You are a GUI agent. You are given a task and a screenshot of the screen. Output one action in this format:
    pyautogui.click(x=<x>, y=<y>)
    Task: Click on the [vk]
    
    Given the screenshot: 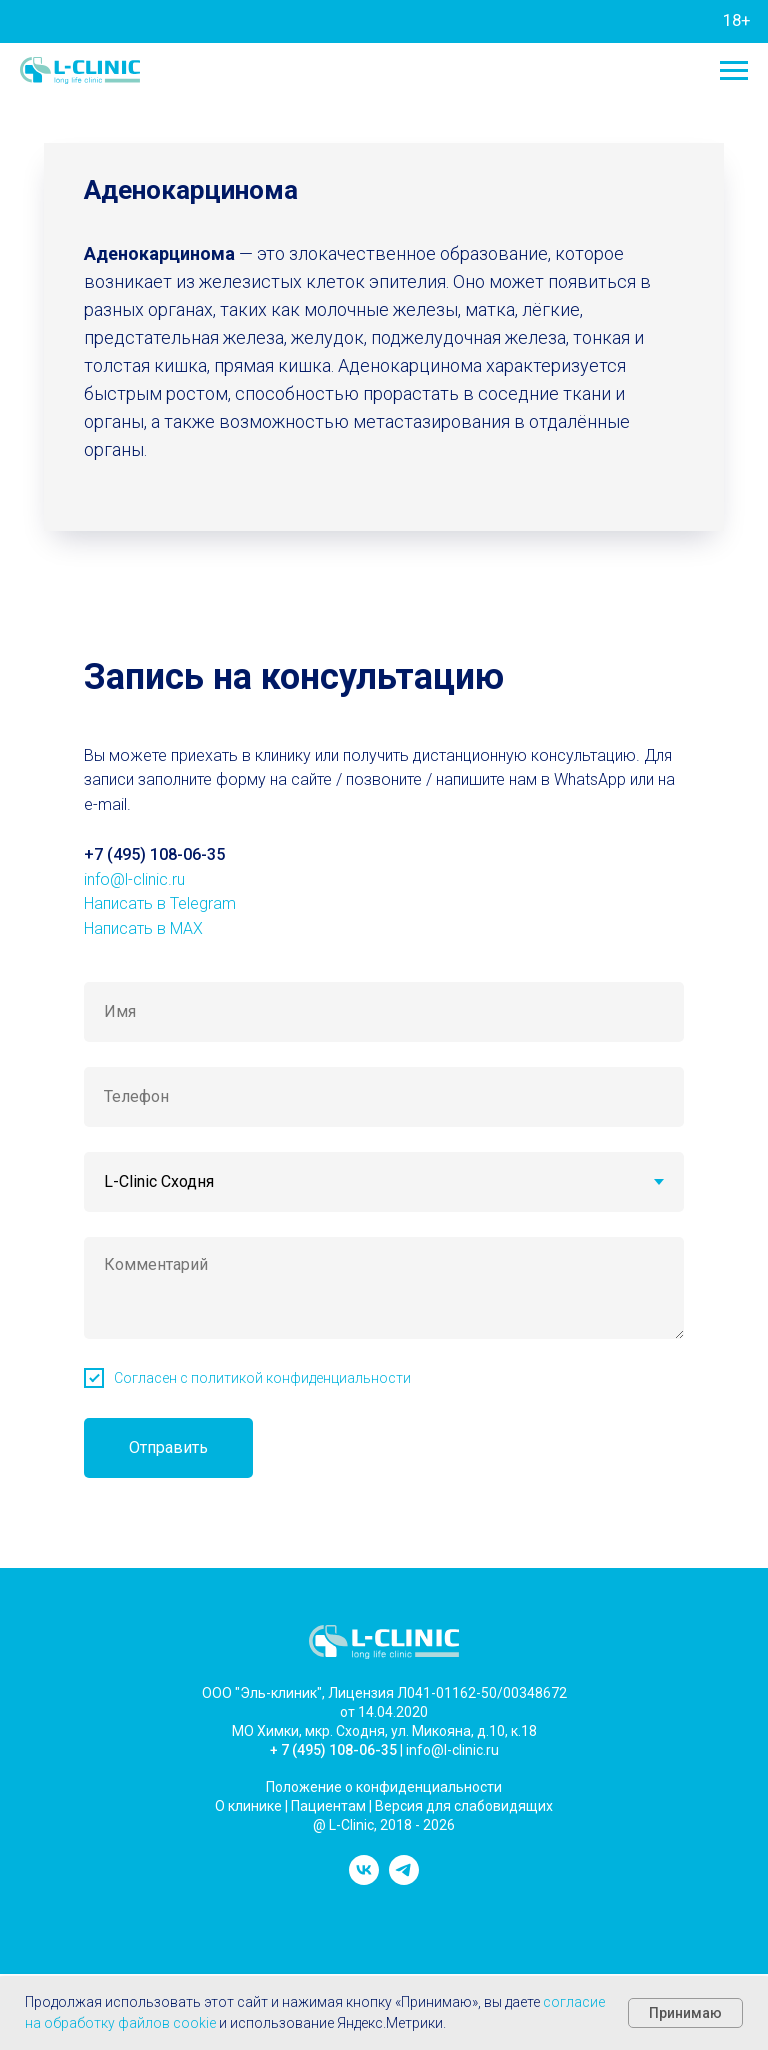 What is the action you would take?
    pyautogui.click(x=364, y=1879)
    